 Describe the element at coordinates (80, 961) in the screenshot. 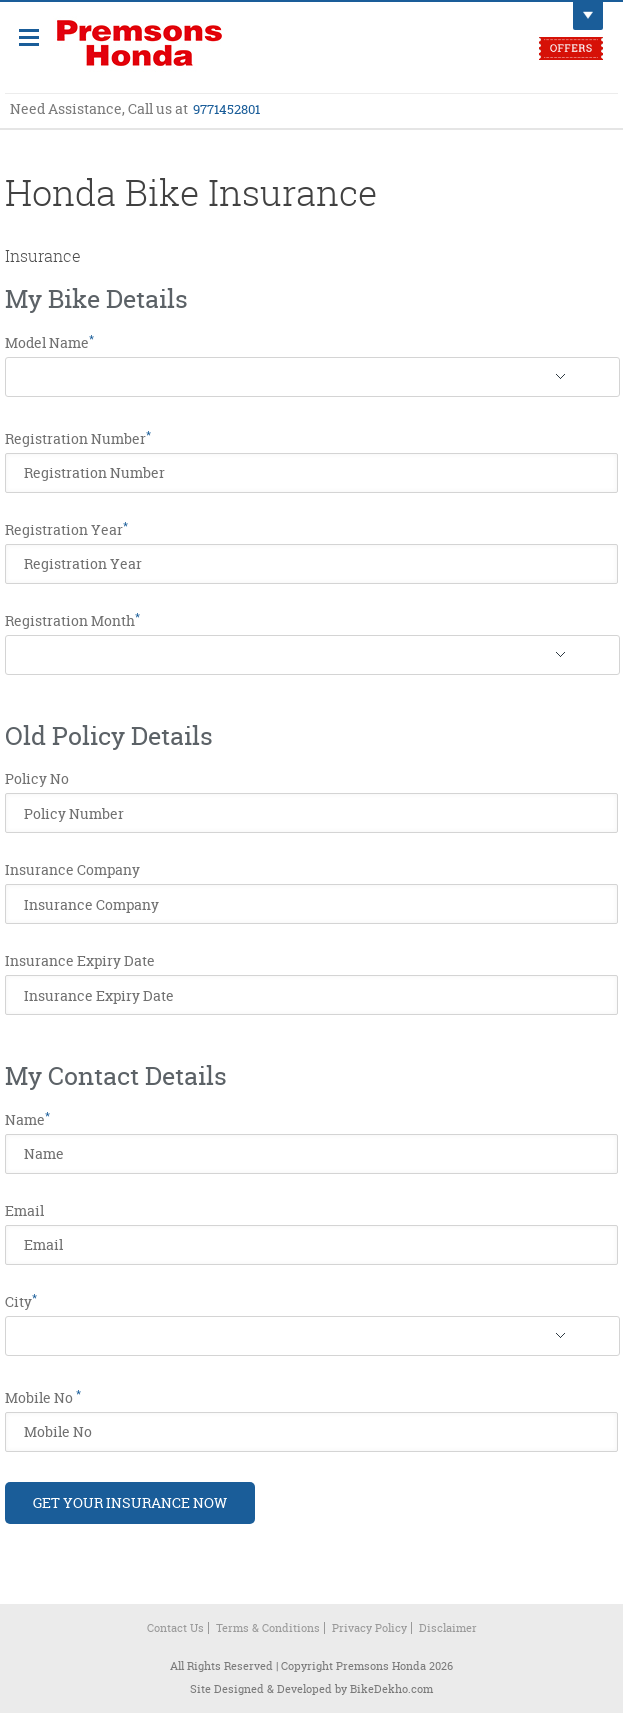

I see `Insurance Expiry Date` at that location.